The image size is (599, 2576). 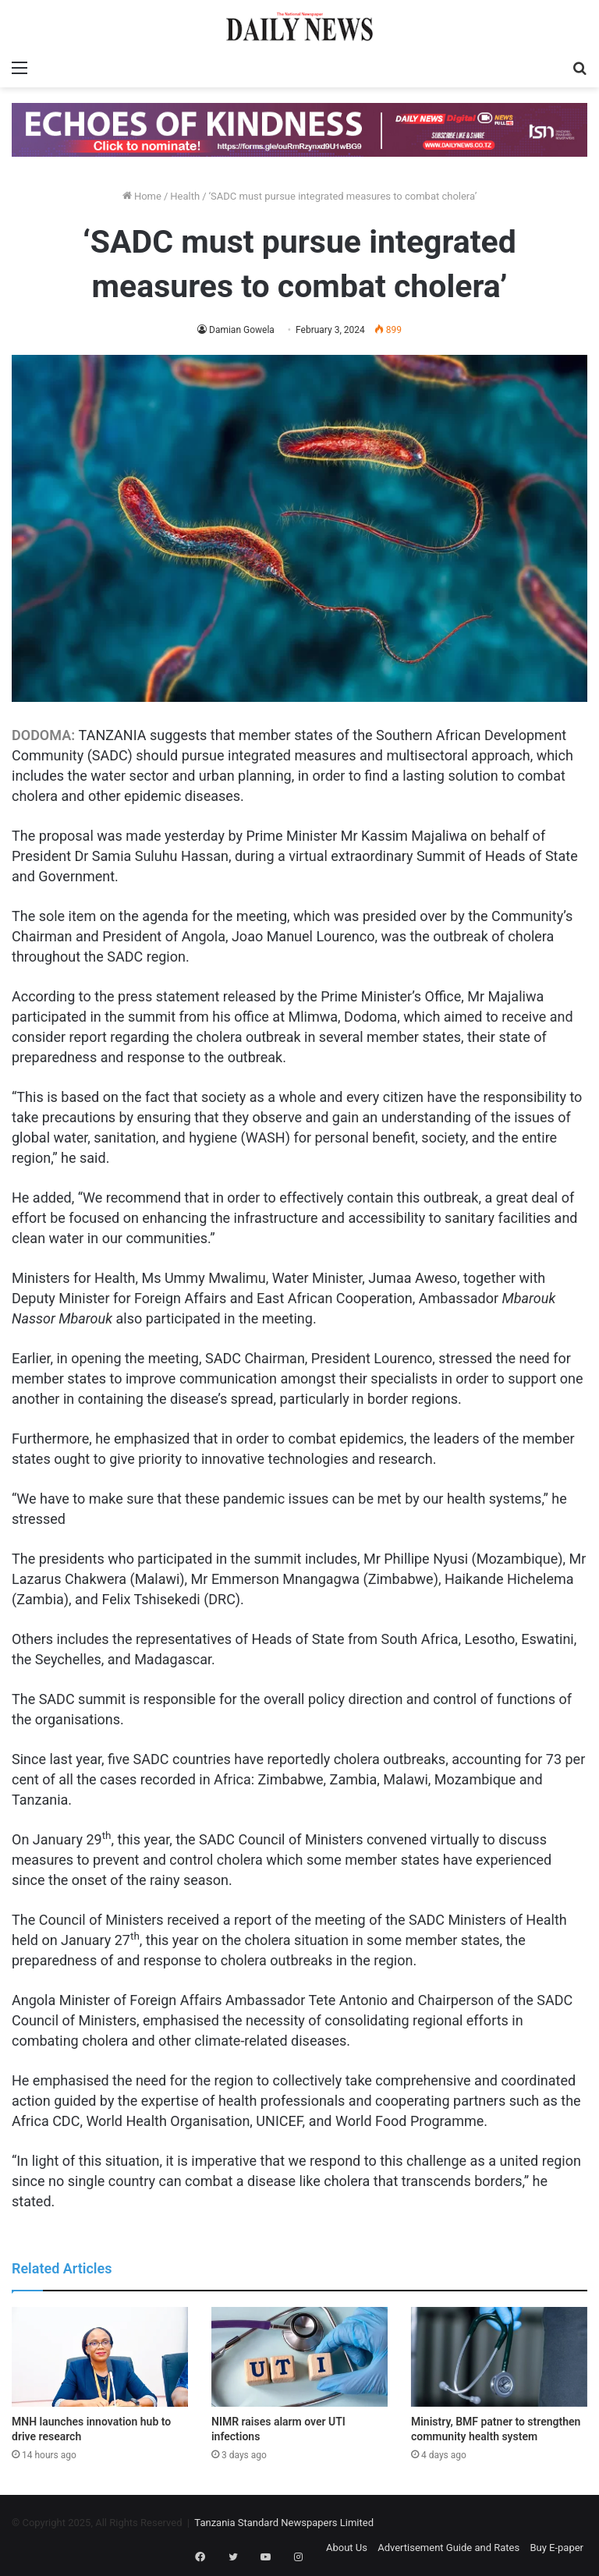 What do you see at coordinates (448, 2547) in the screenshot?
I see `Advertisement Guide and Rates` at bounding box center [448, 2547].